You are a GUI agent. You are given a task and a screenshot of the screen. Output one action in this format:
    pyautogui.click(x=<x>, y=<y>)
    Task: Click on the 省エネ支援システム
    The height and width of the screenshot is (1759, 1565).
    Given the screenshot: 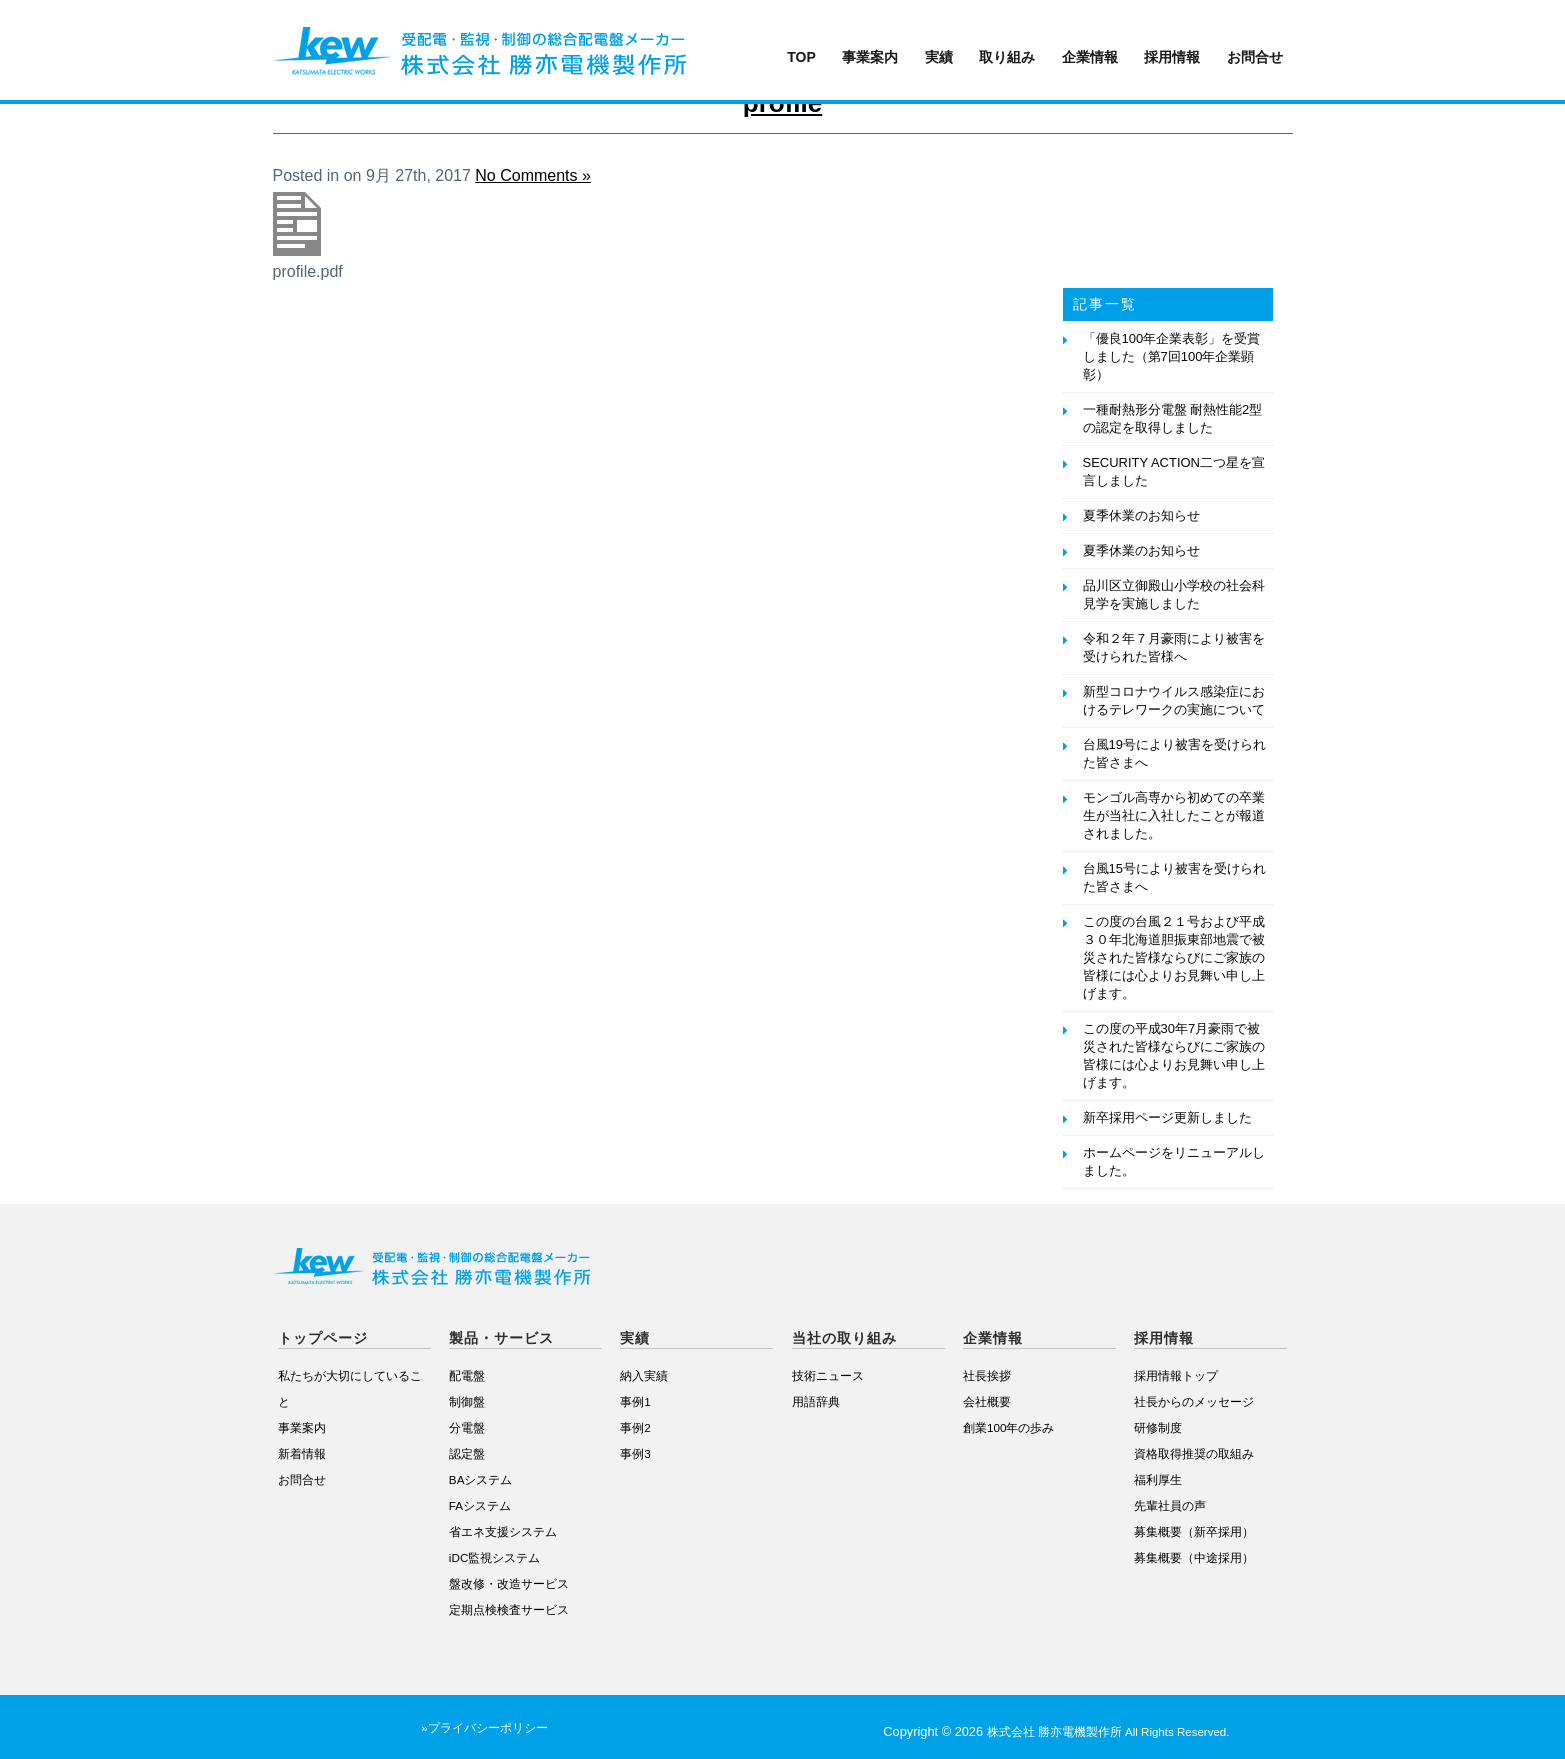 What is the action you would take?
    pyautogui.click(x=503, y=1531)
    